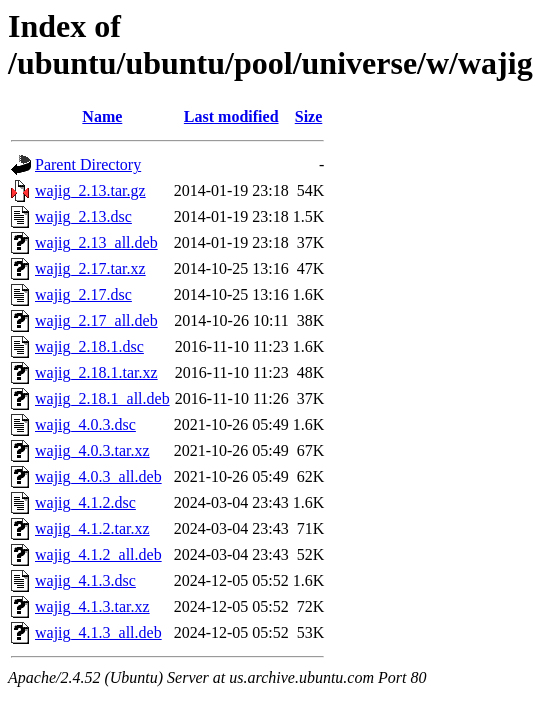 The height and width of the screenshot is (720, 533). I want to click on wajig_4.1.3.tar.xz, so click(92, 606).